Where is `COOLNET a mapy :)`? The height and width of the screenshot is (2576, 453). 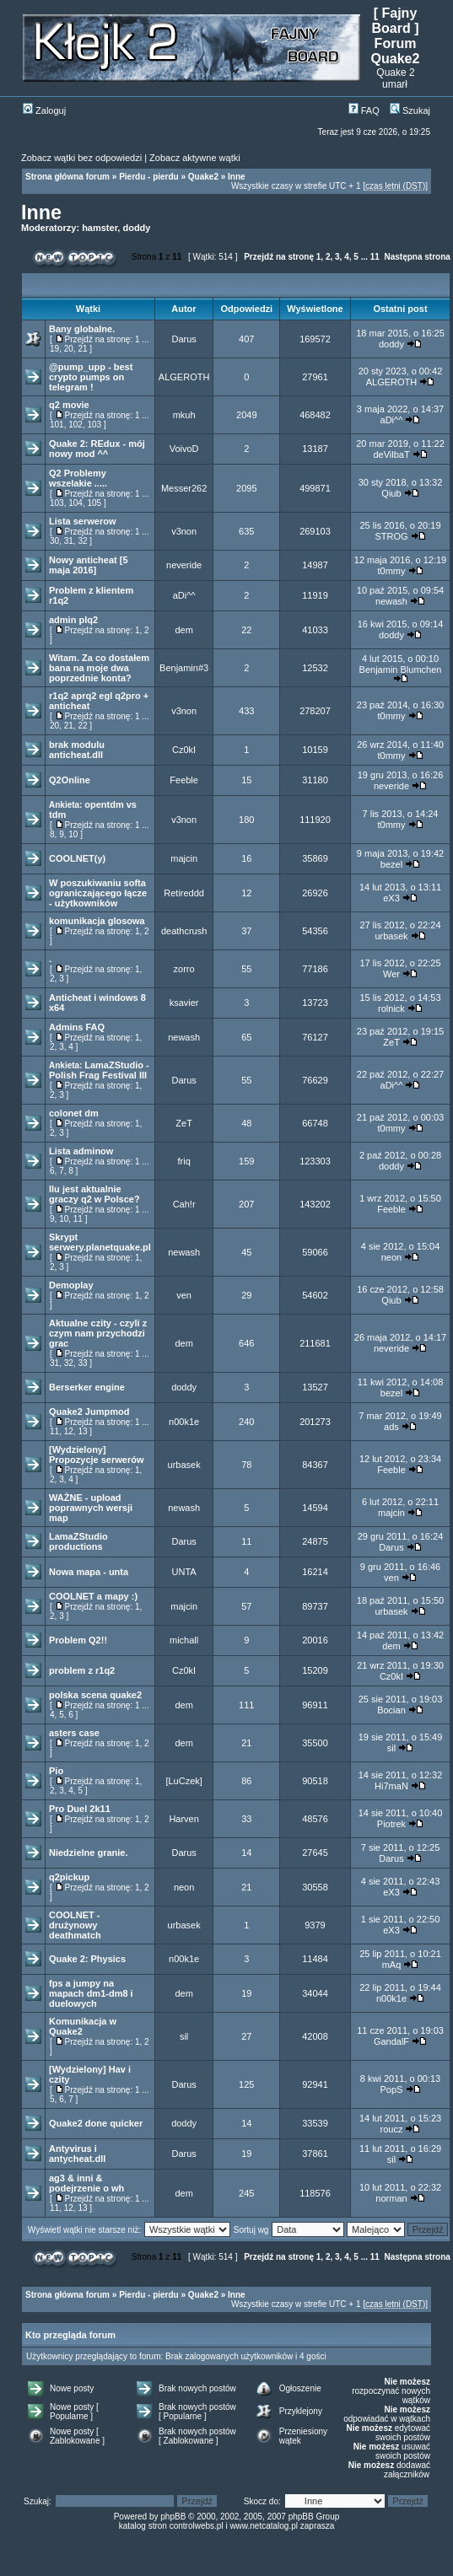 COOLNET a mapy :) is located at coordinates (93, 1596).